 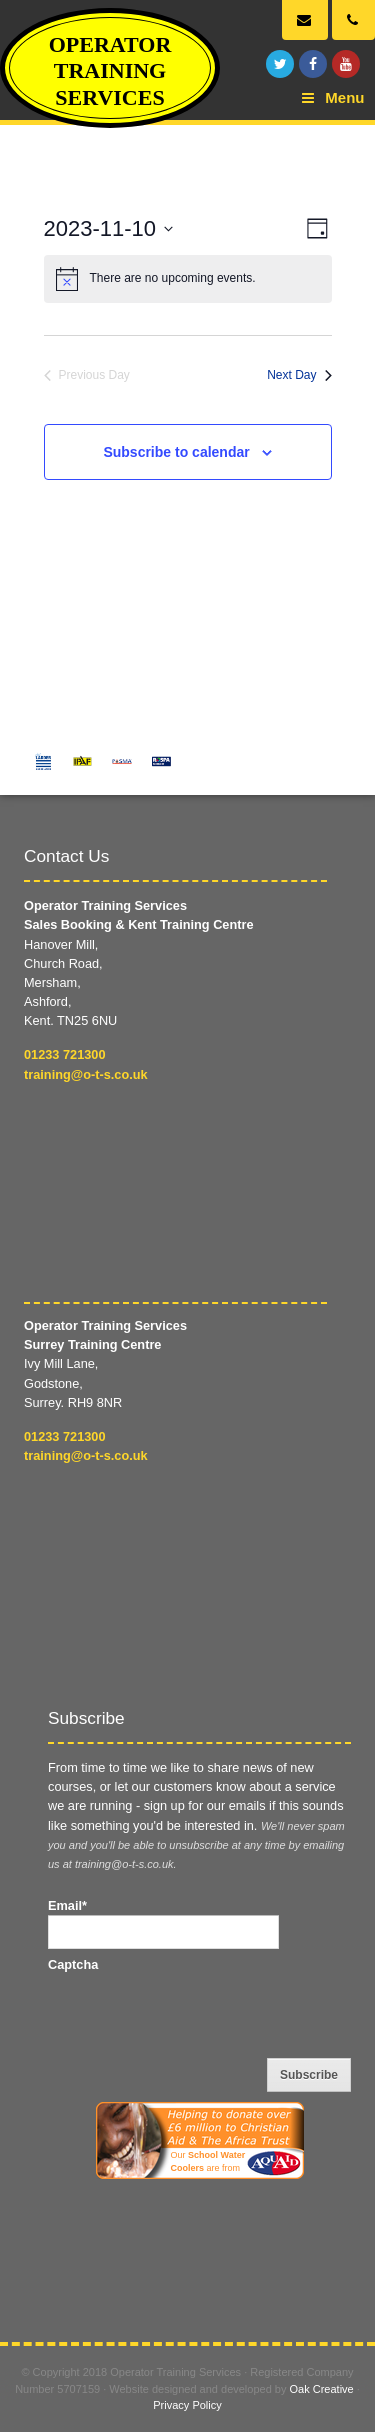 I want to click on Subscribe to calendar, so click(x=176, y=452).